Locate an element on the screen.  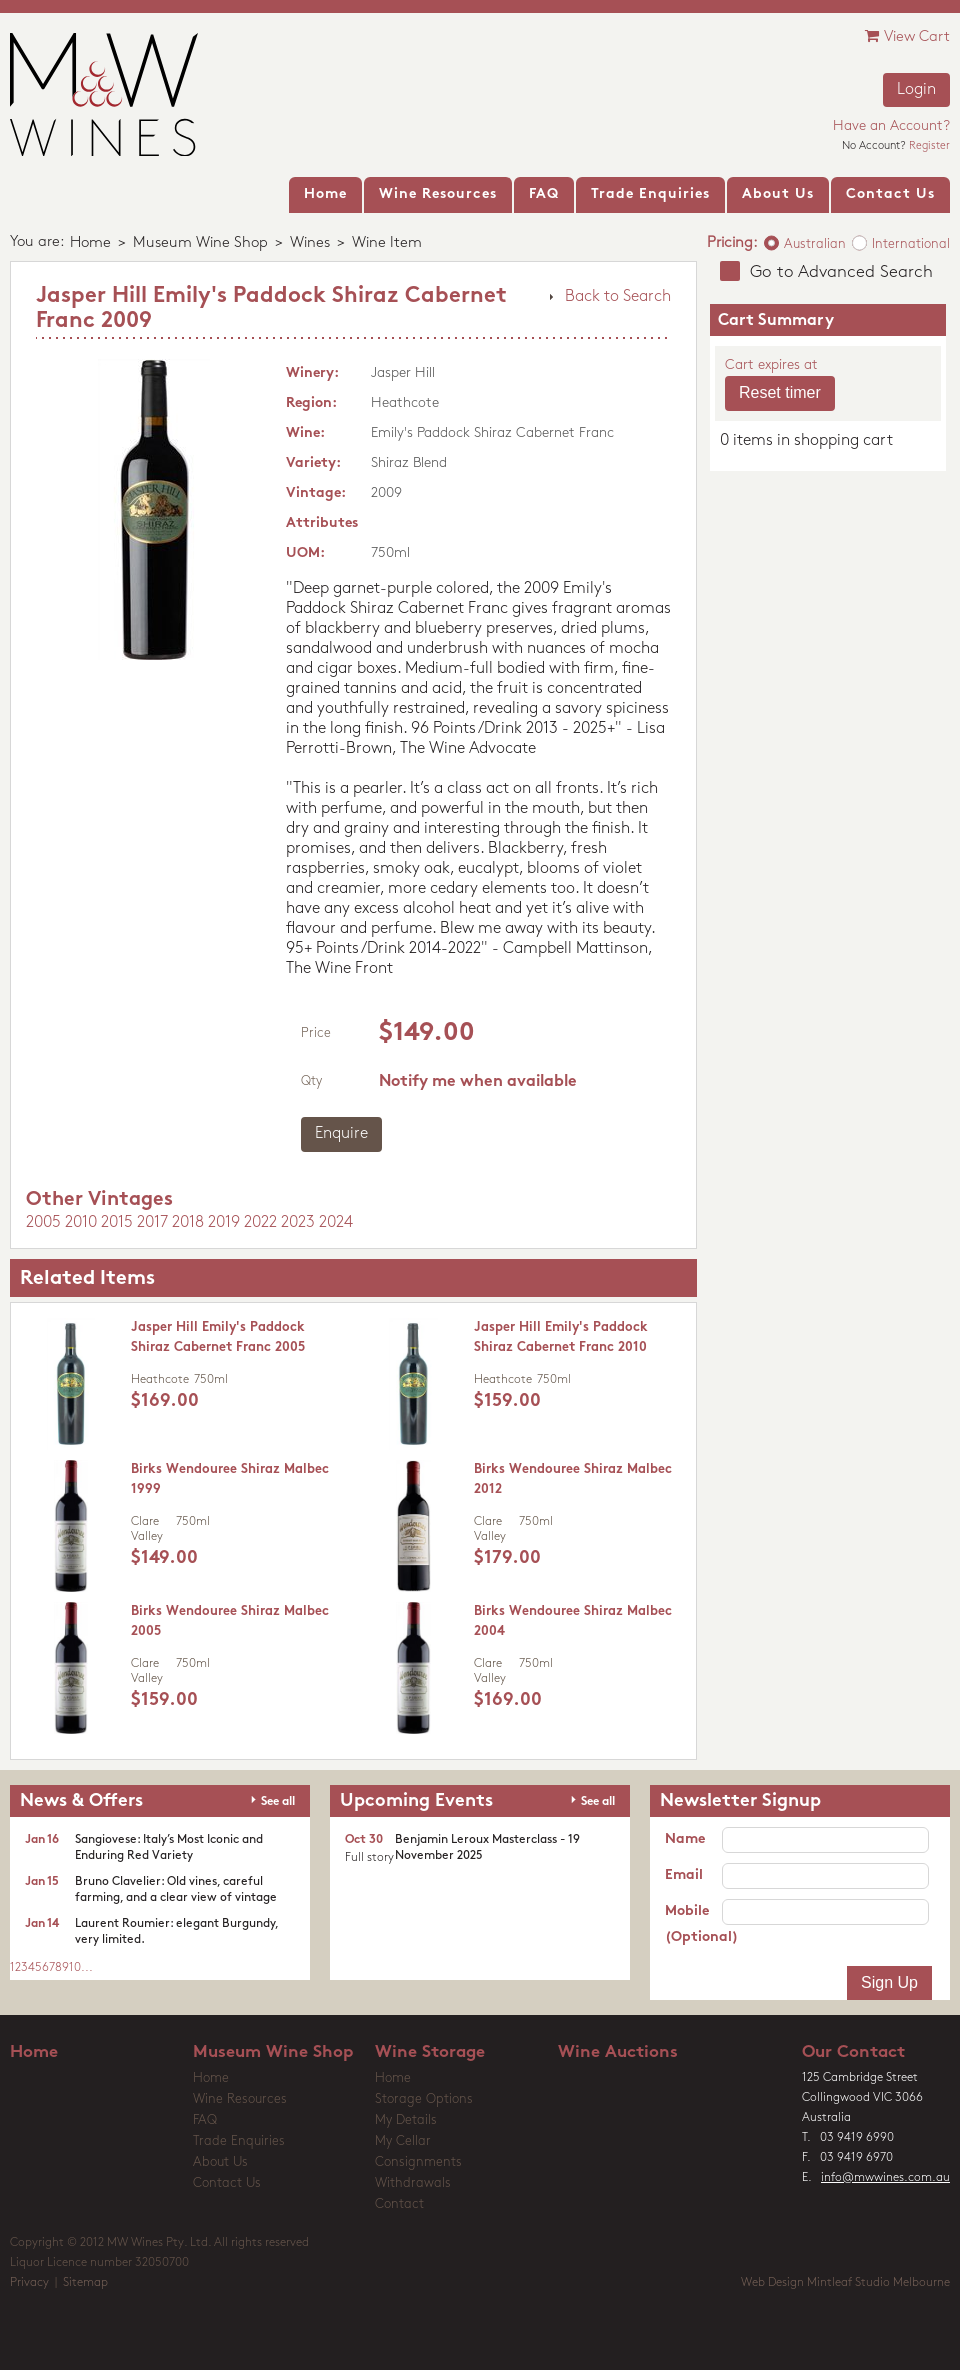
Wines is located at coordinates (310, 243).